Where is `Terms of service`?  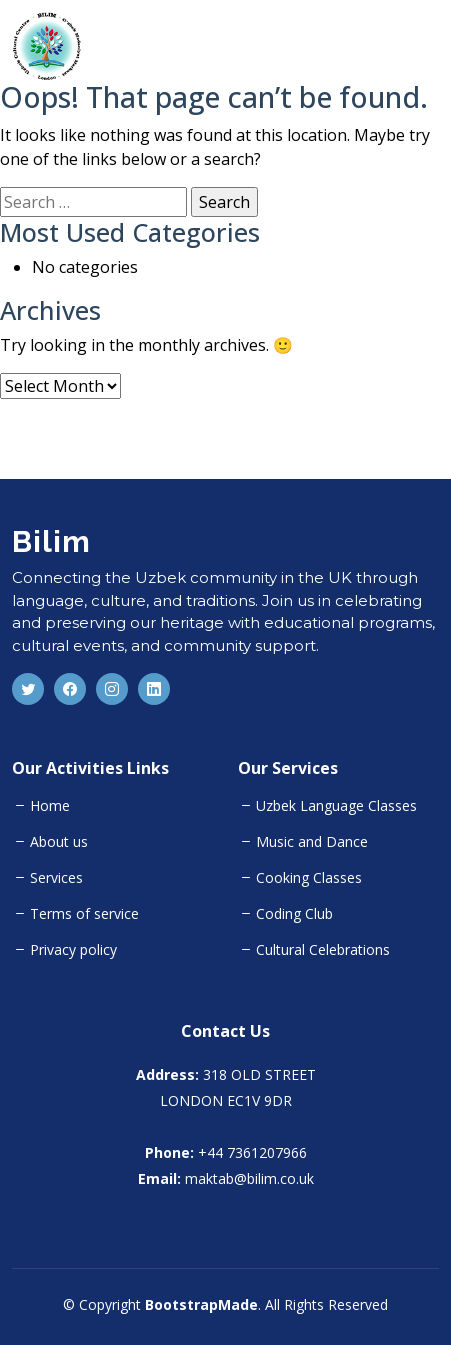 Terms of service is located at coordinates (84, 914).